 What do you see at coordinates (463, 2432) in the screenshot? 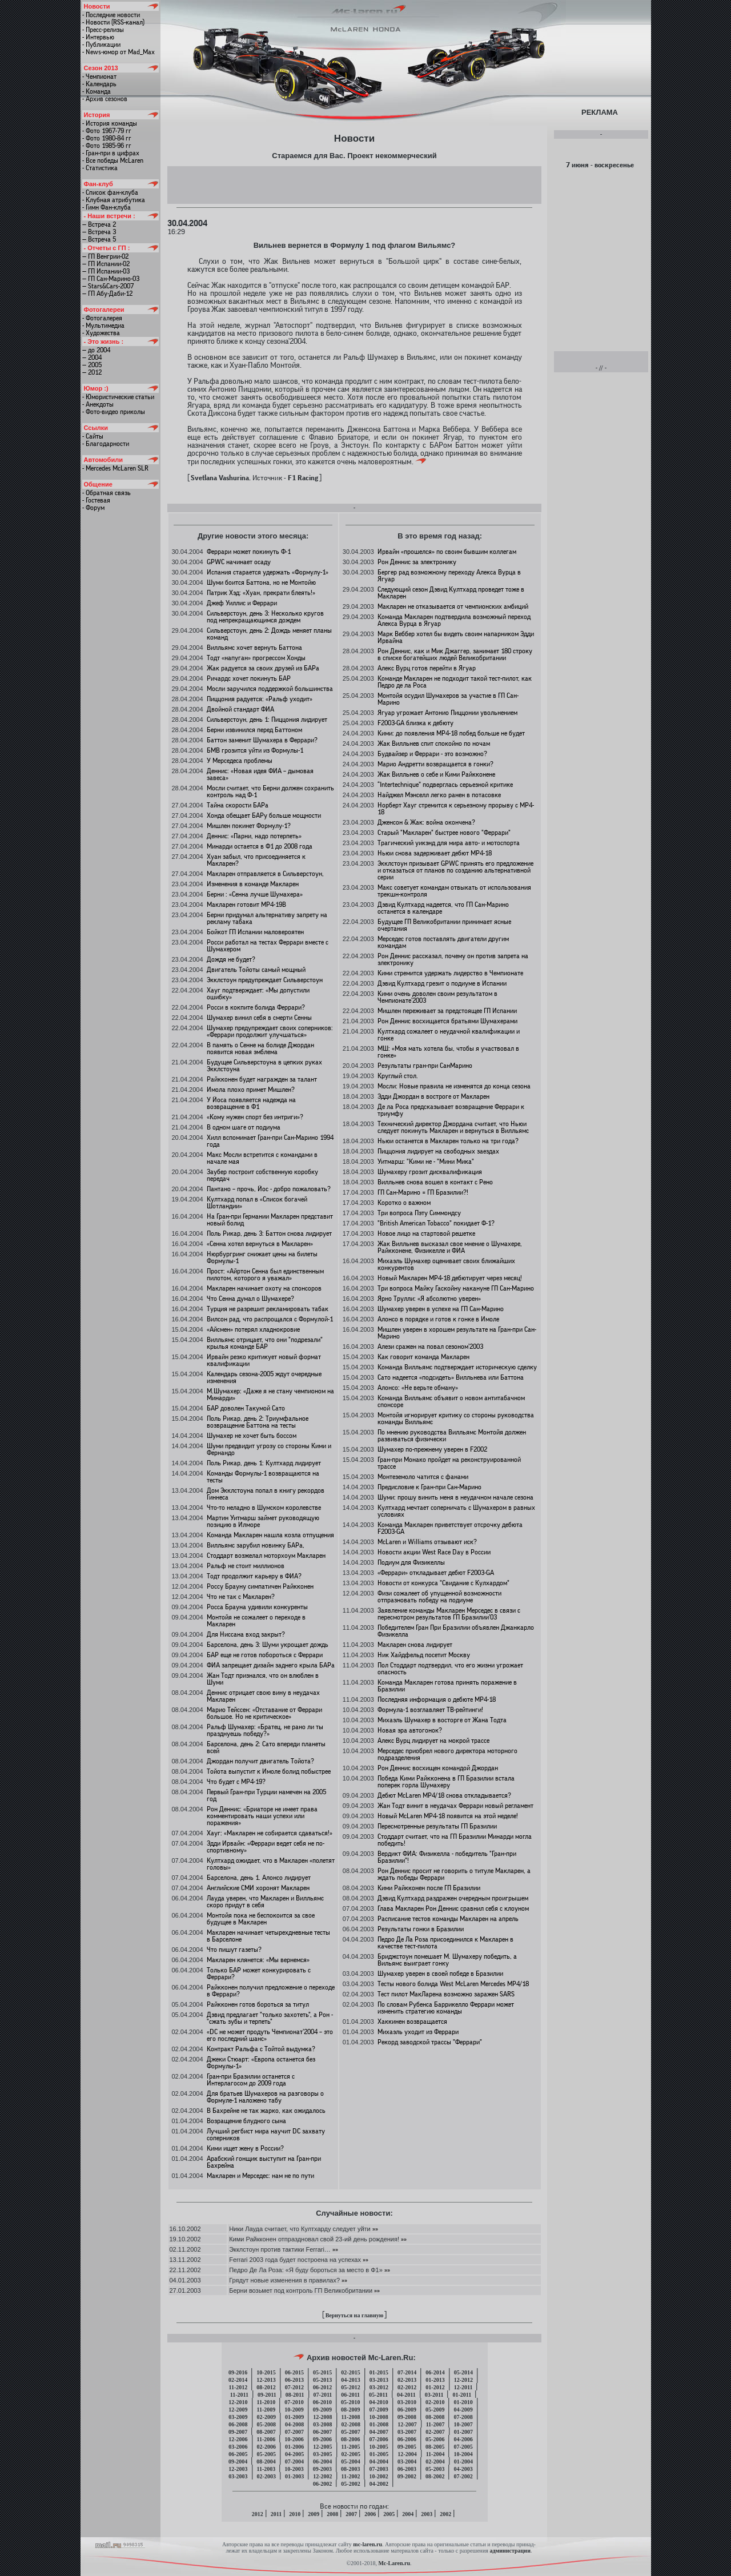
I see `01-2007` at bounding box center [463, 2432].